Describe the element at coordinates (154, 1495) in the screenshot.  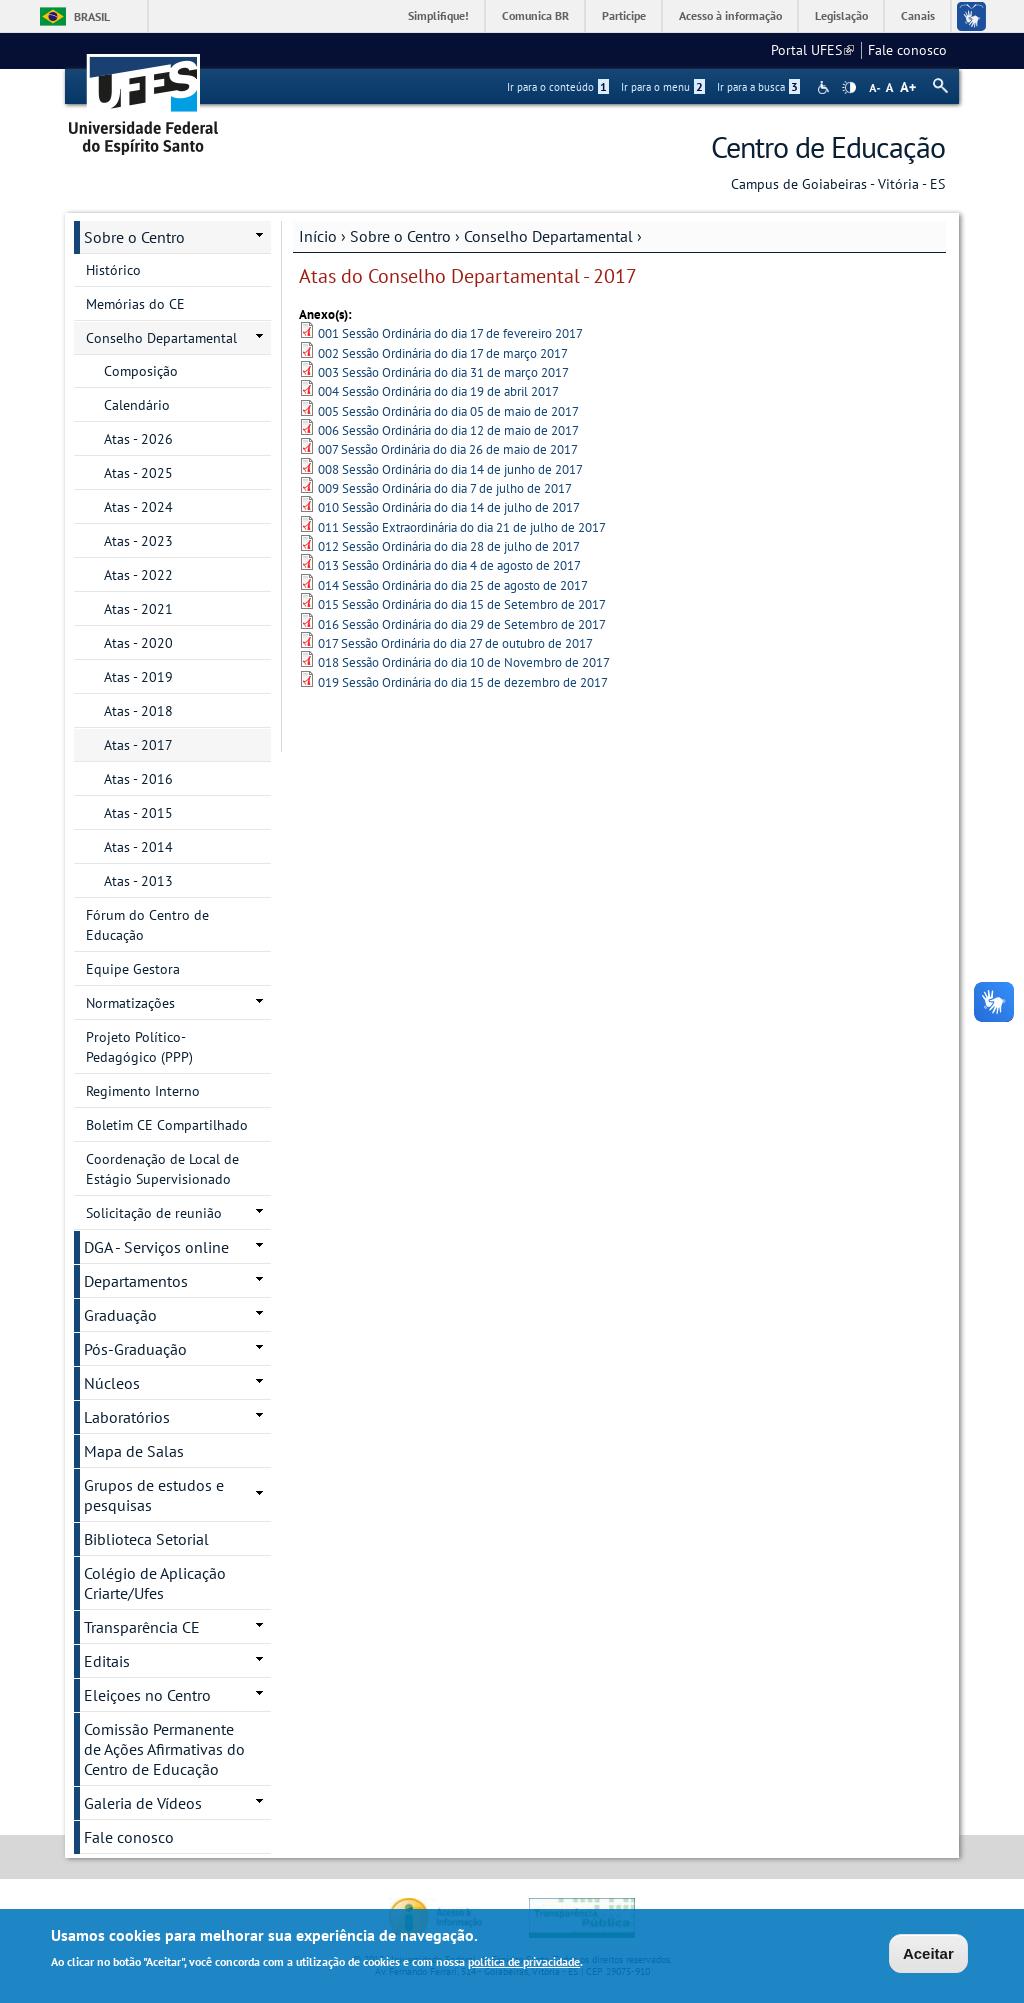
I see `Grupos de estudos e pesquisas` at that location.